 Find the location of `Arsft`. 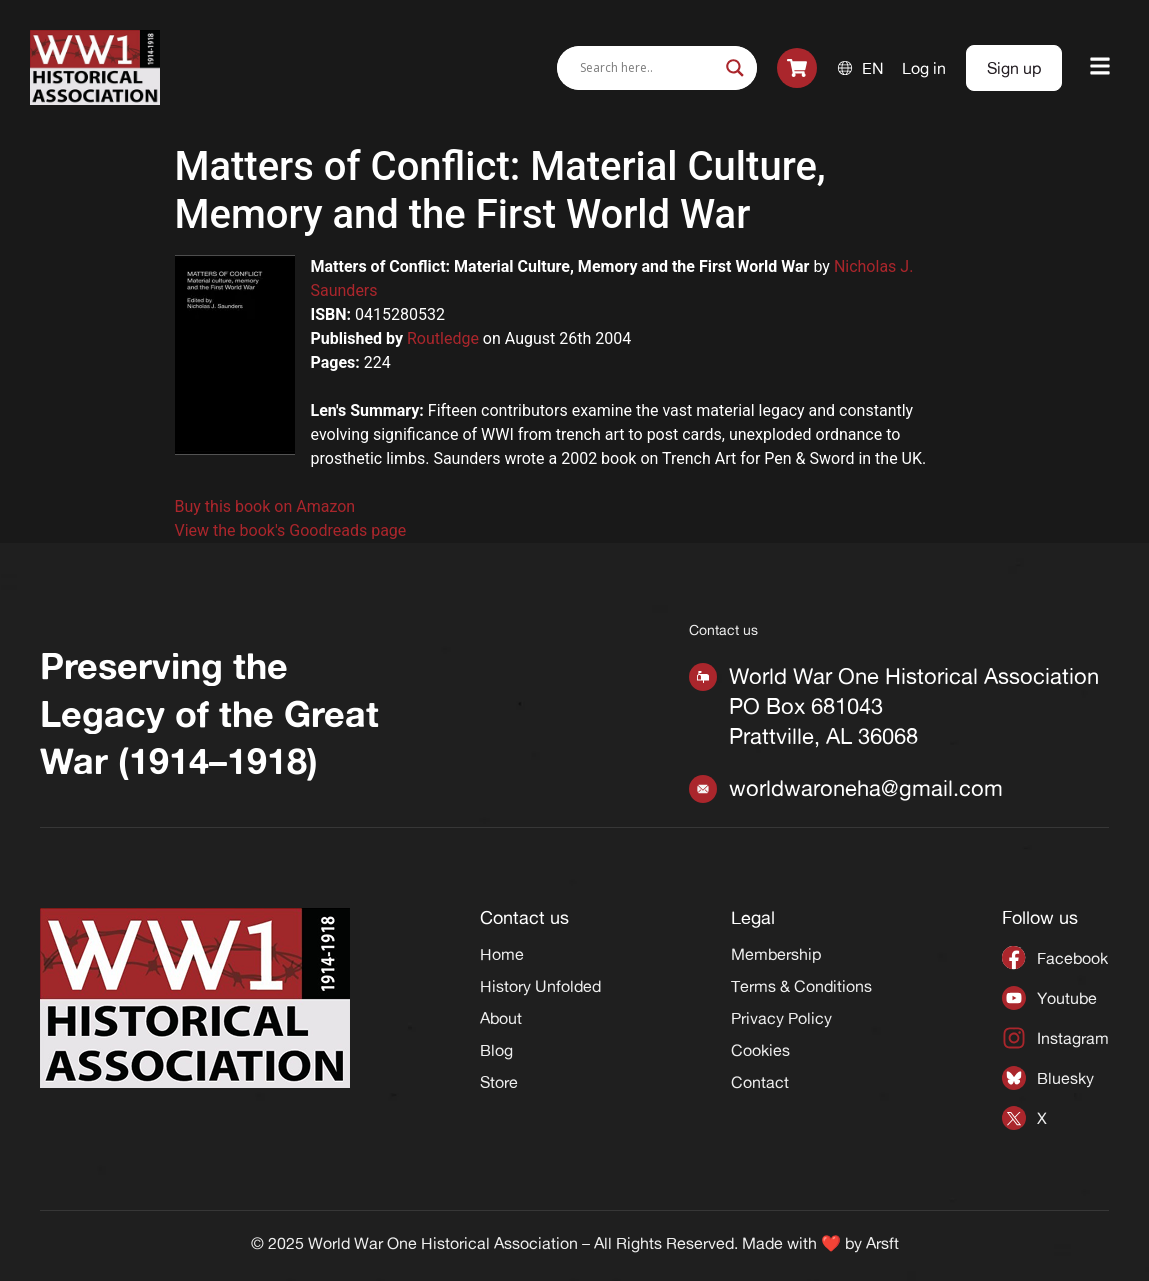

Arsft is located at coordinates (882, 1243).